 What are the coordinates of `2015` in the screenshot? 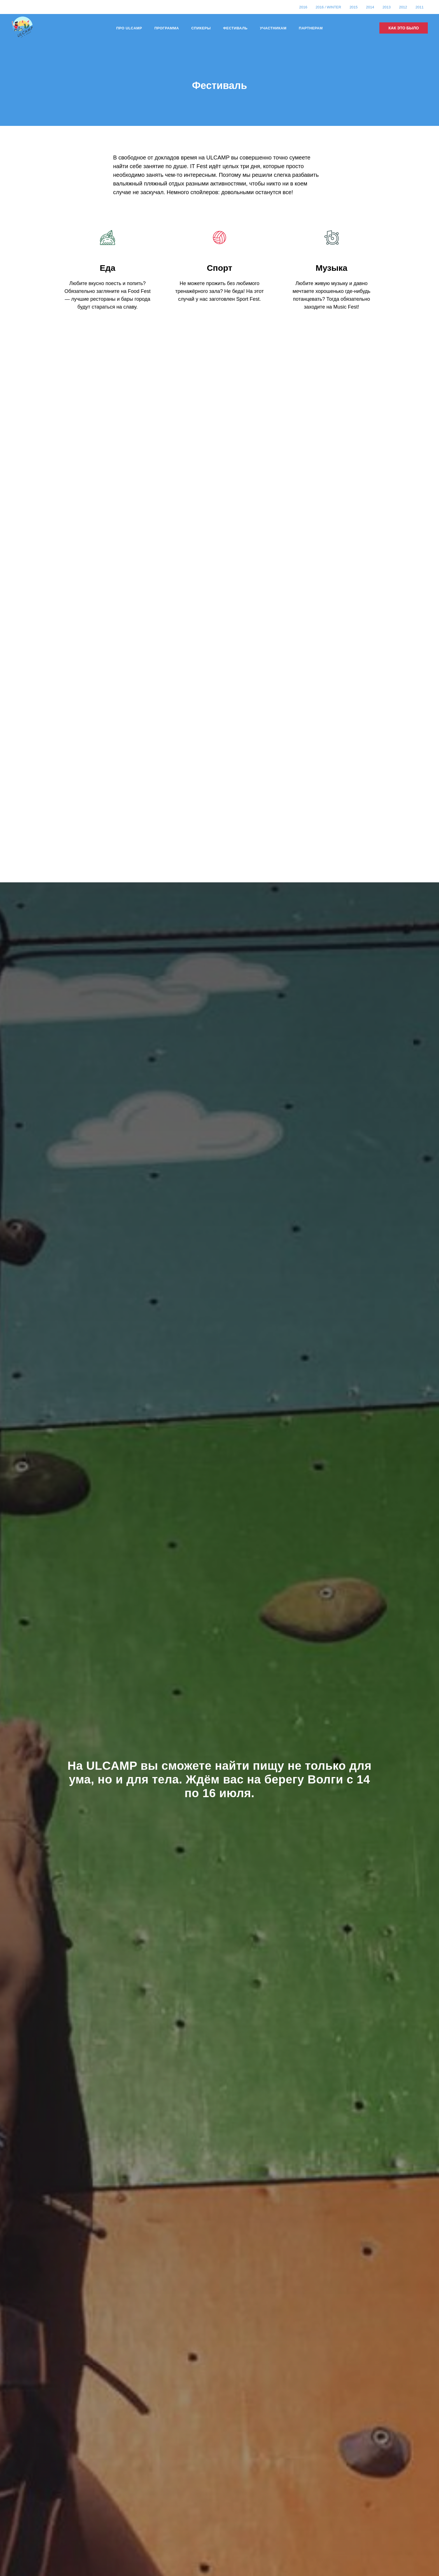 It's located at (353, 7).